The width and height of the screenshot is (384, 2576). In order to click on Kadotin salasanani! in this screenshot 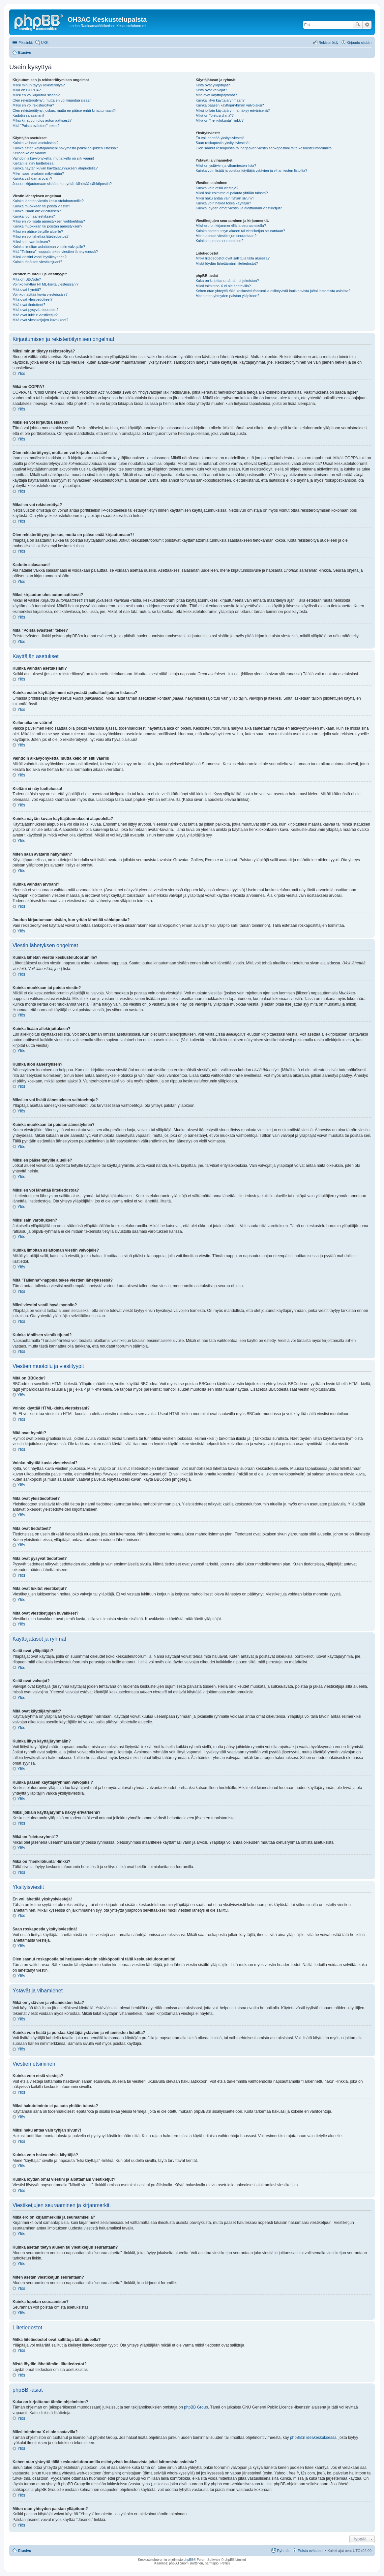, I will do `click(28, 115)`.